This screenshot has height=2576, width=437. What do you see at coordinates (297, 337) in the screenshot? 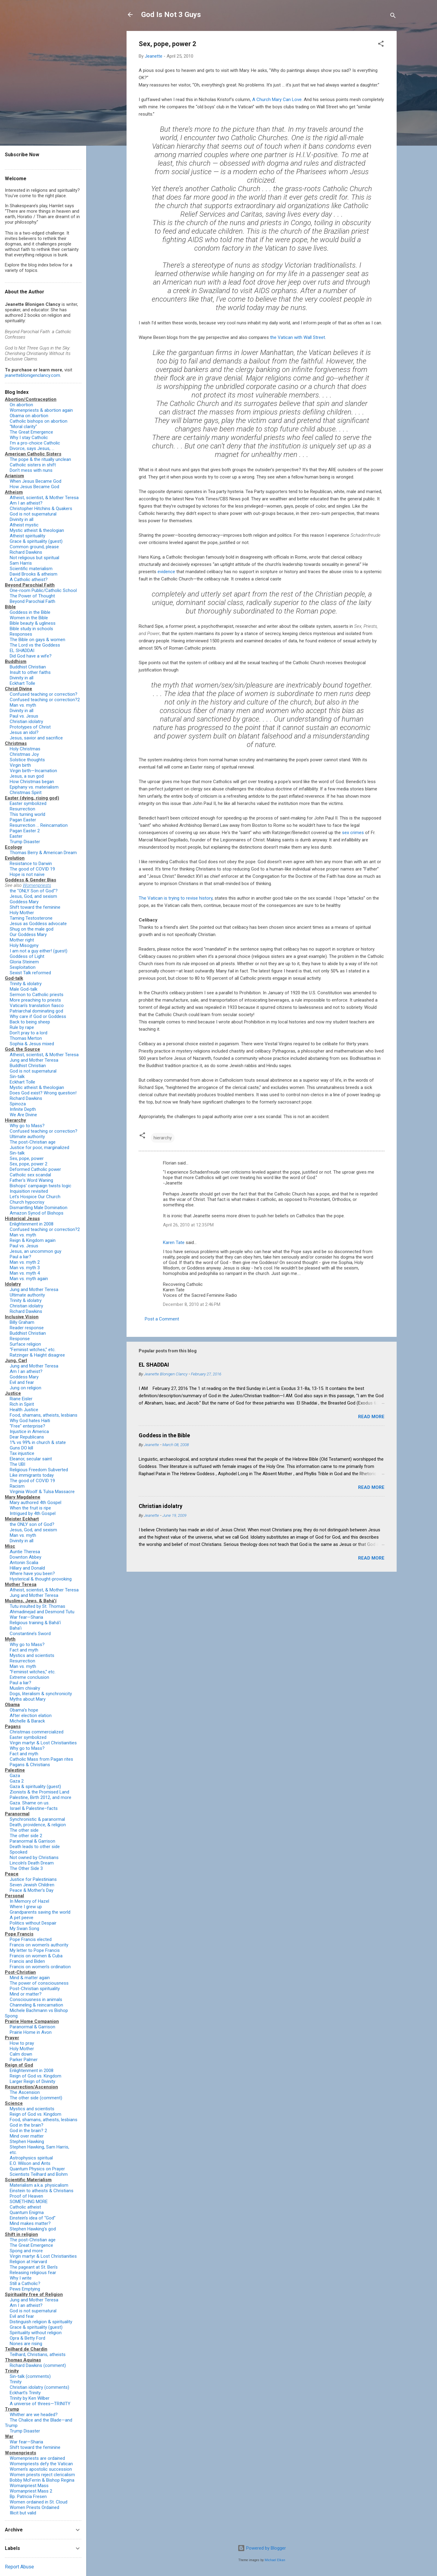
I see `the Vatican with Wall Street` at bounding box center [297, 337].